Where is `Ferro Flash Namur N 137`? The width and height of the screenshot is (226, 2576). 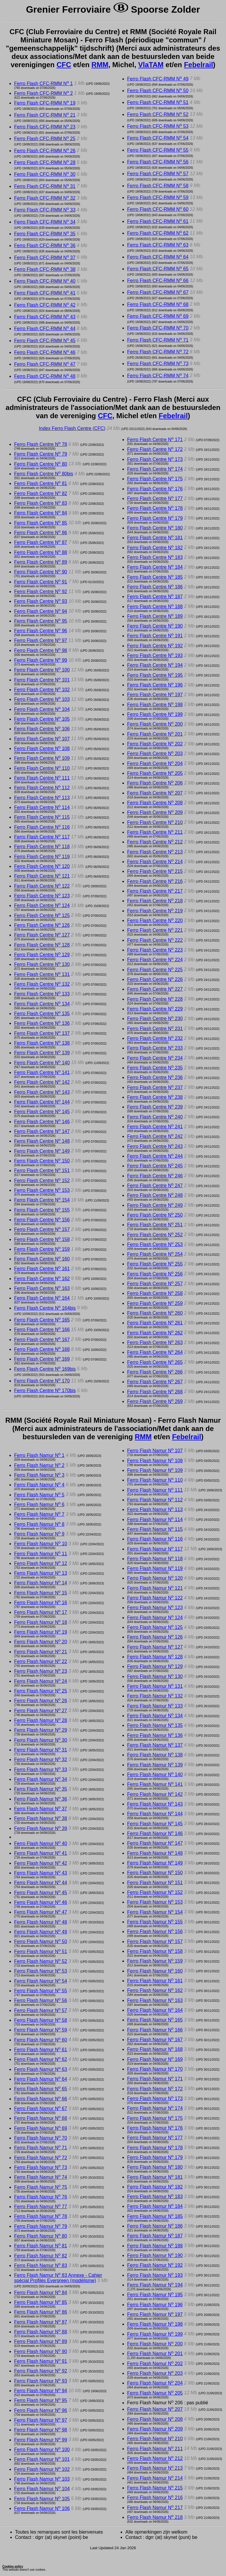 Ferro Flash Namur N 137 is located at coordinates (155, 1745).